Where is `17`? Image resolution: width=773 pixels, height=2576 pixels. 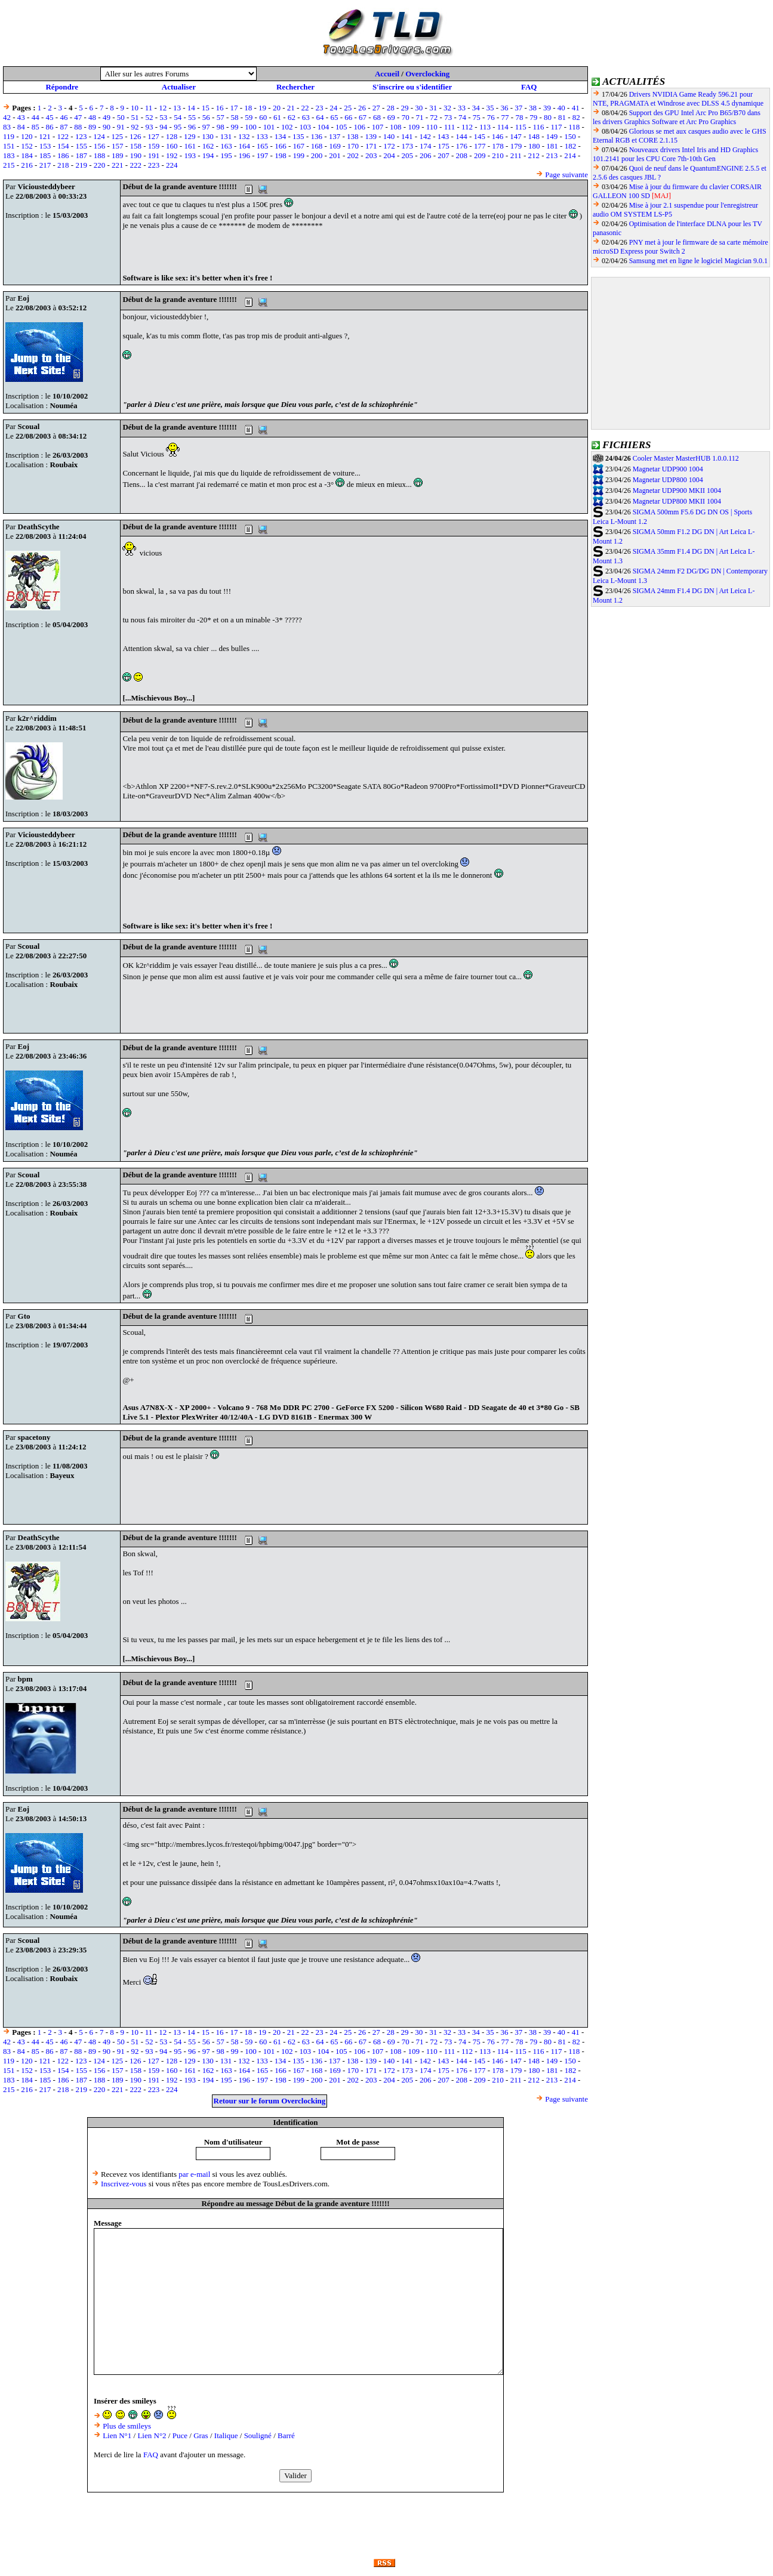
17 is located at coordinates (234, 107).